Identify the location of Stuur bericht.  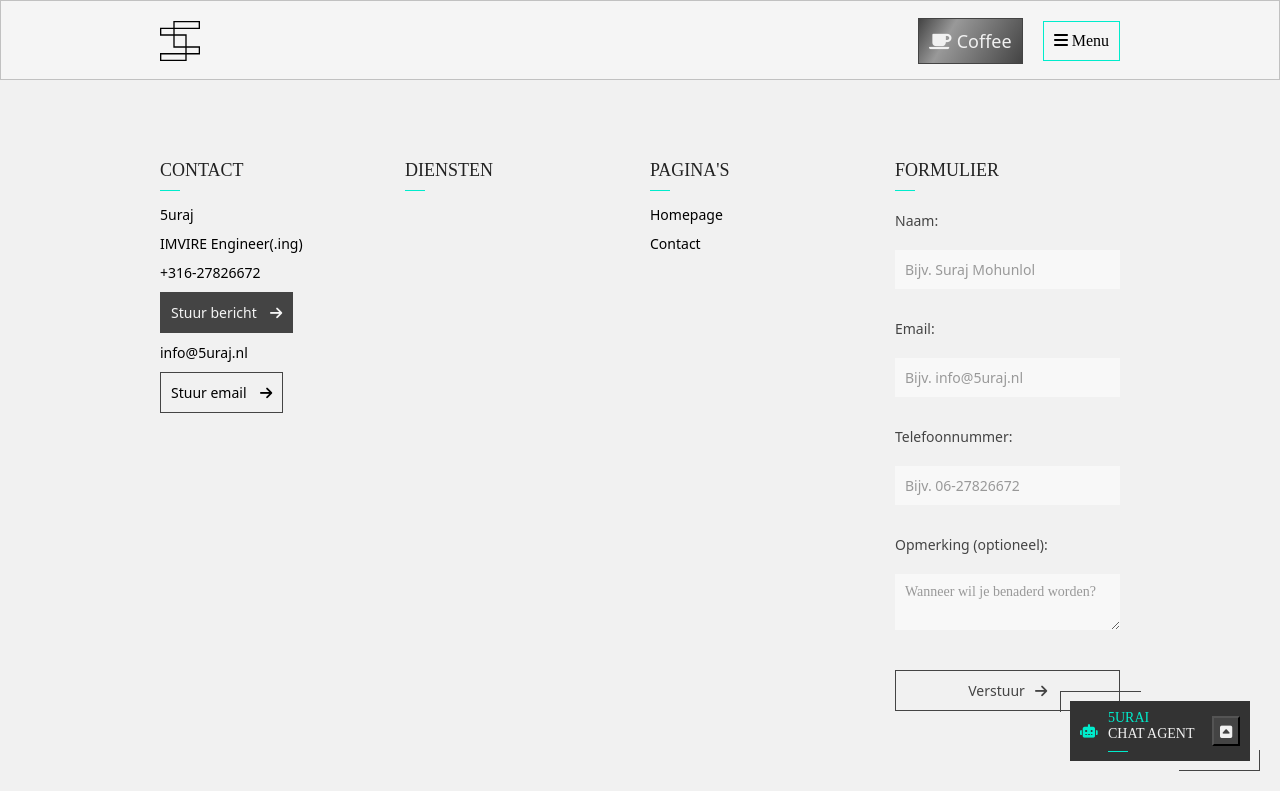
(215, 312).